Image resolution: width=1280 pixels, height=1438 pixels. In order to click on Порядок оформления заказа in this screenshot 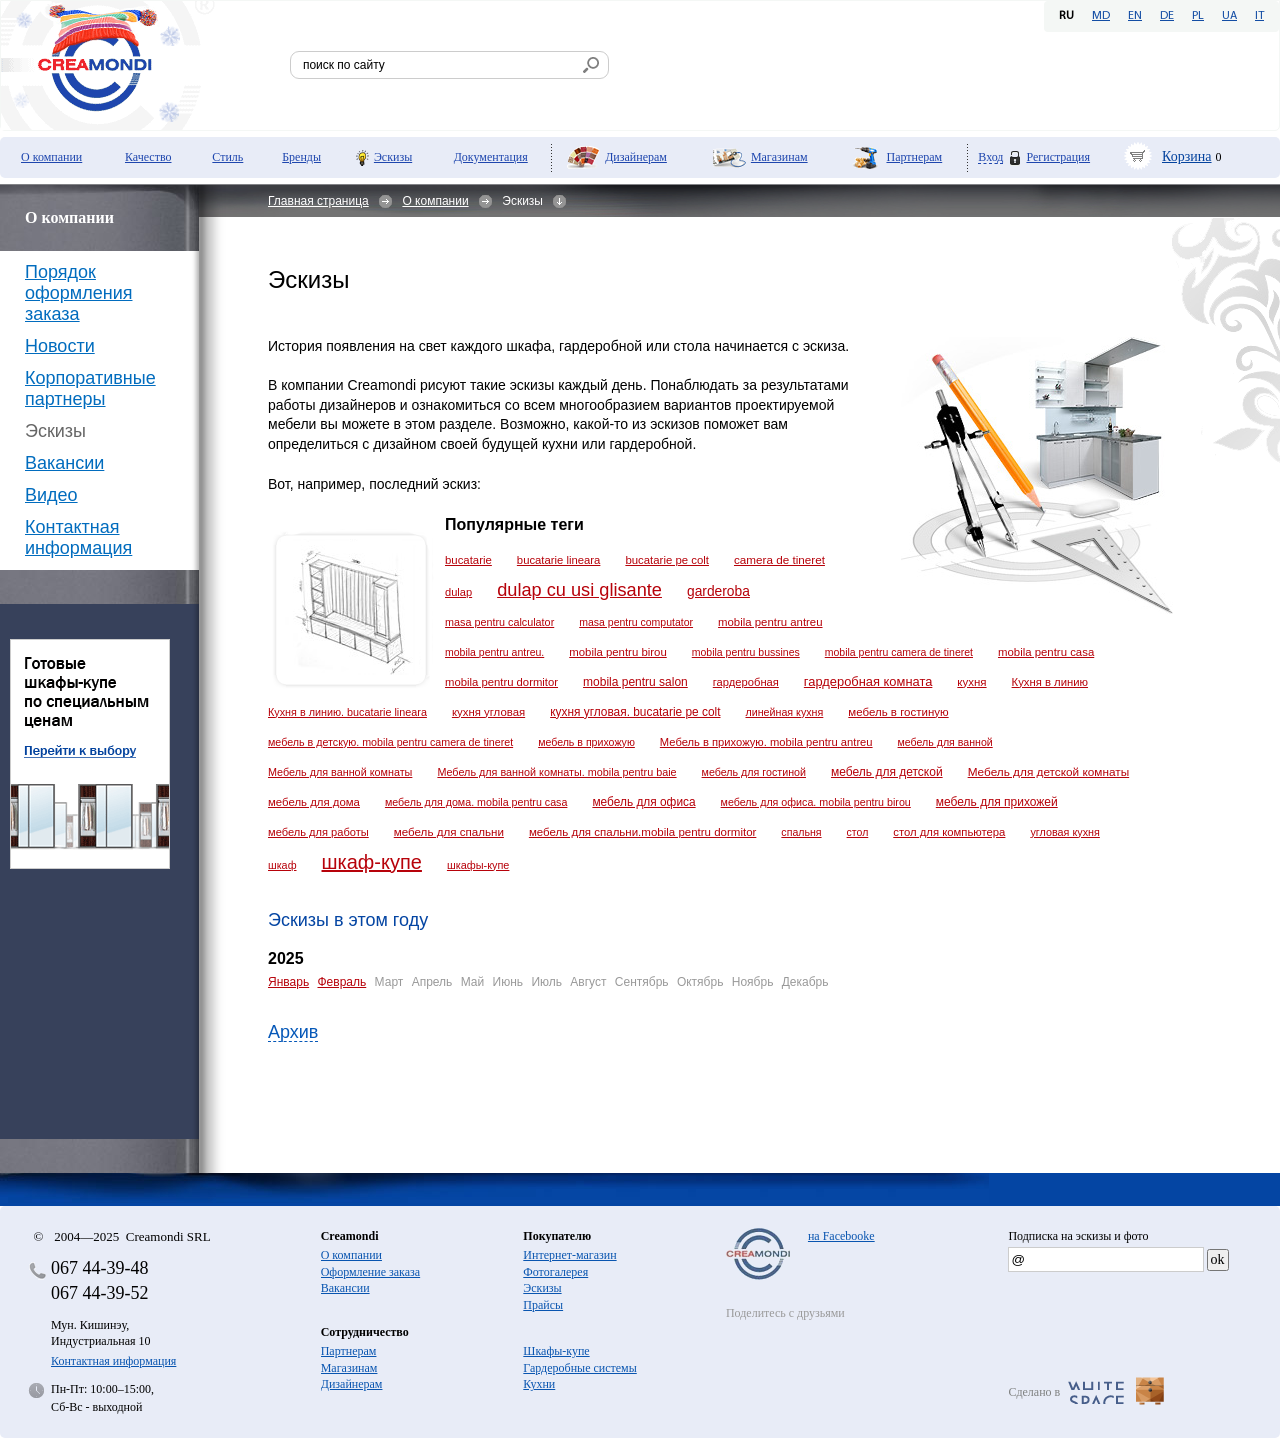, I will do `click(78, 293)`.